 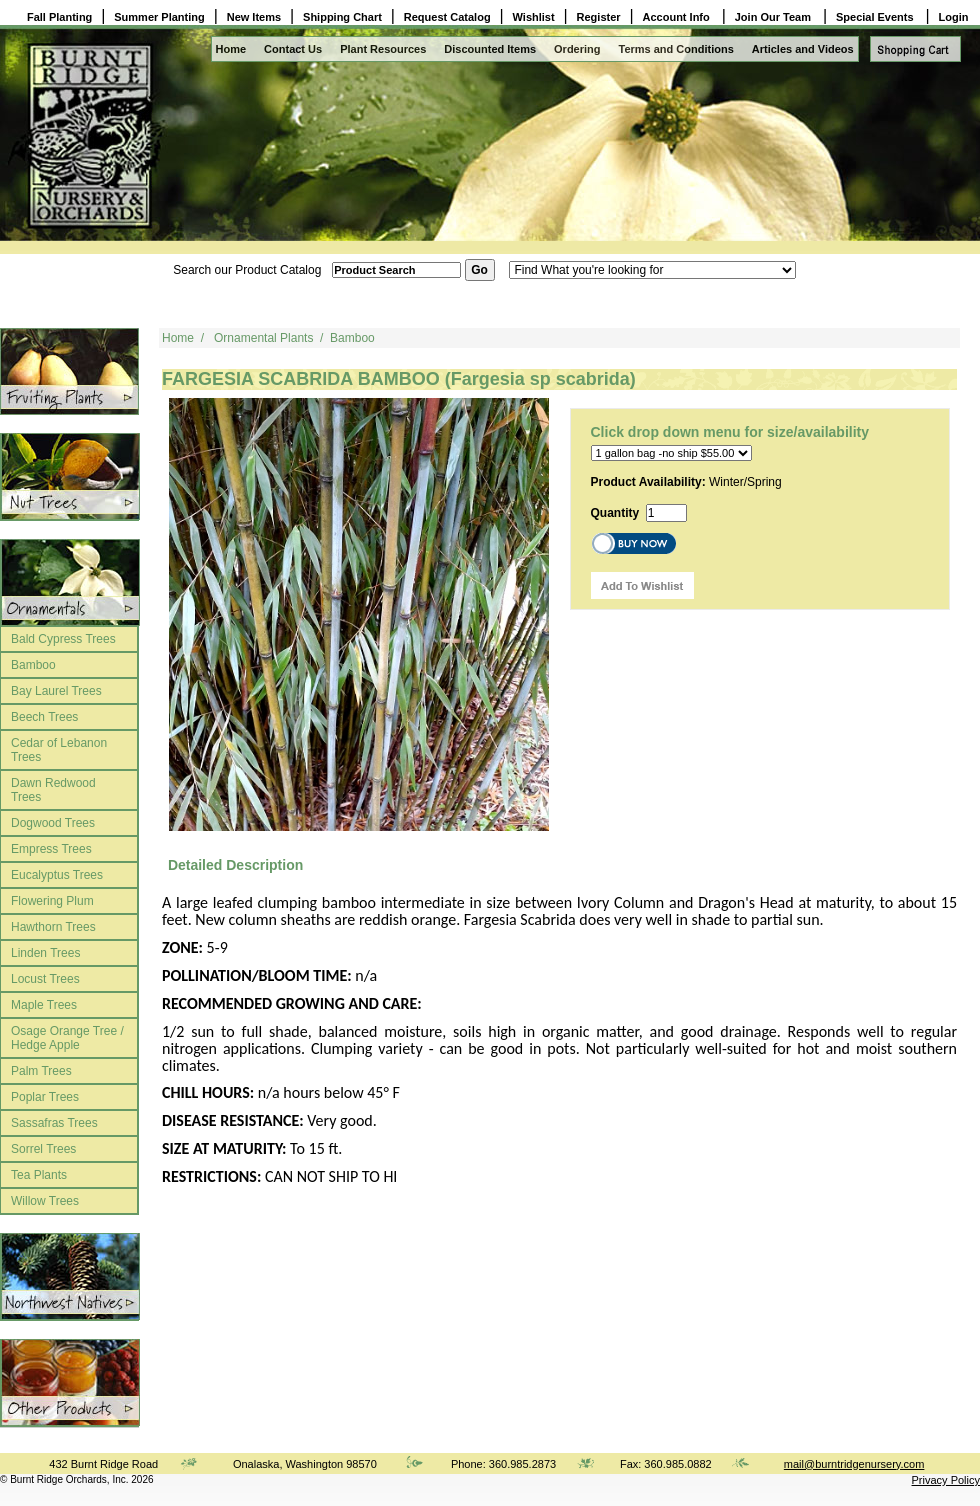 I want to click on Beech Trees, so click(x=44, y=717).